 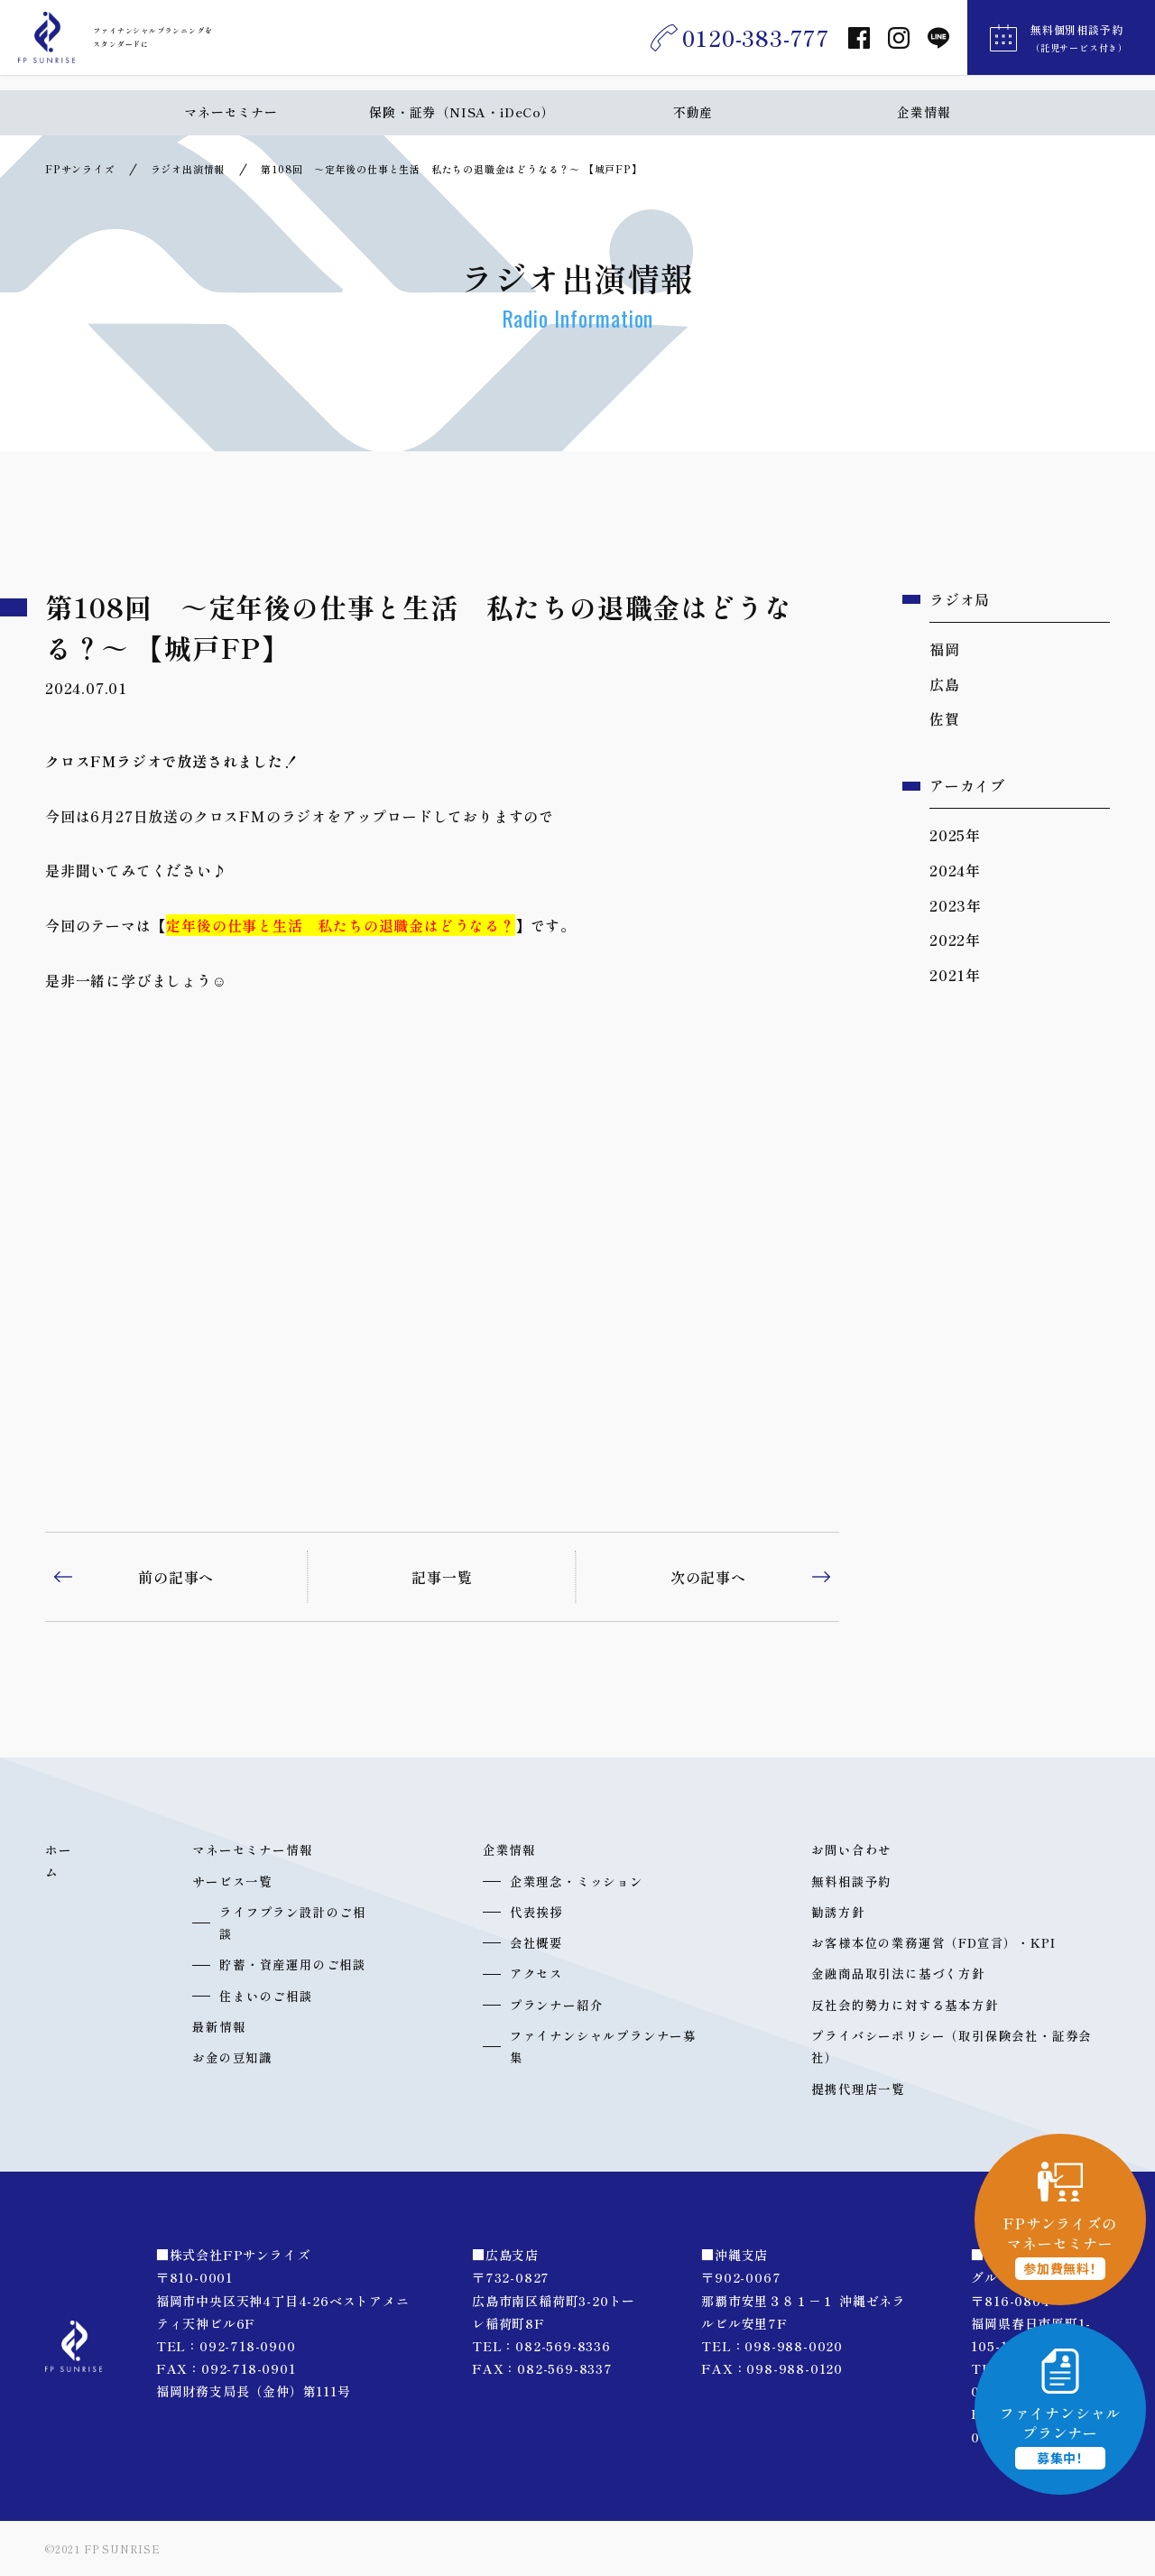 I want to click on お客様本位の業務運営（FD宣言）・KPI, so click(x=933, y=1942).